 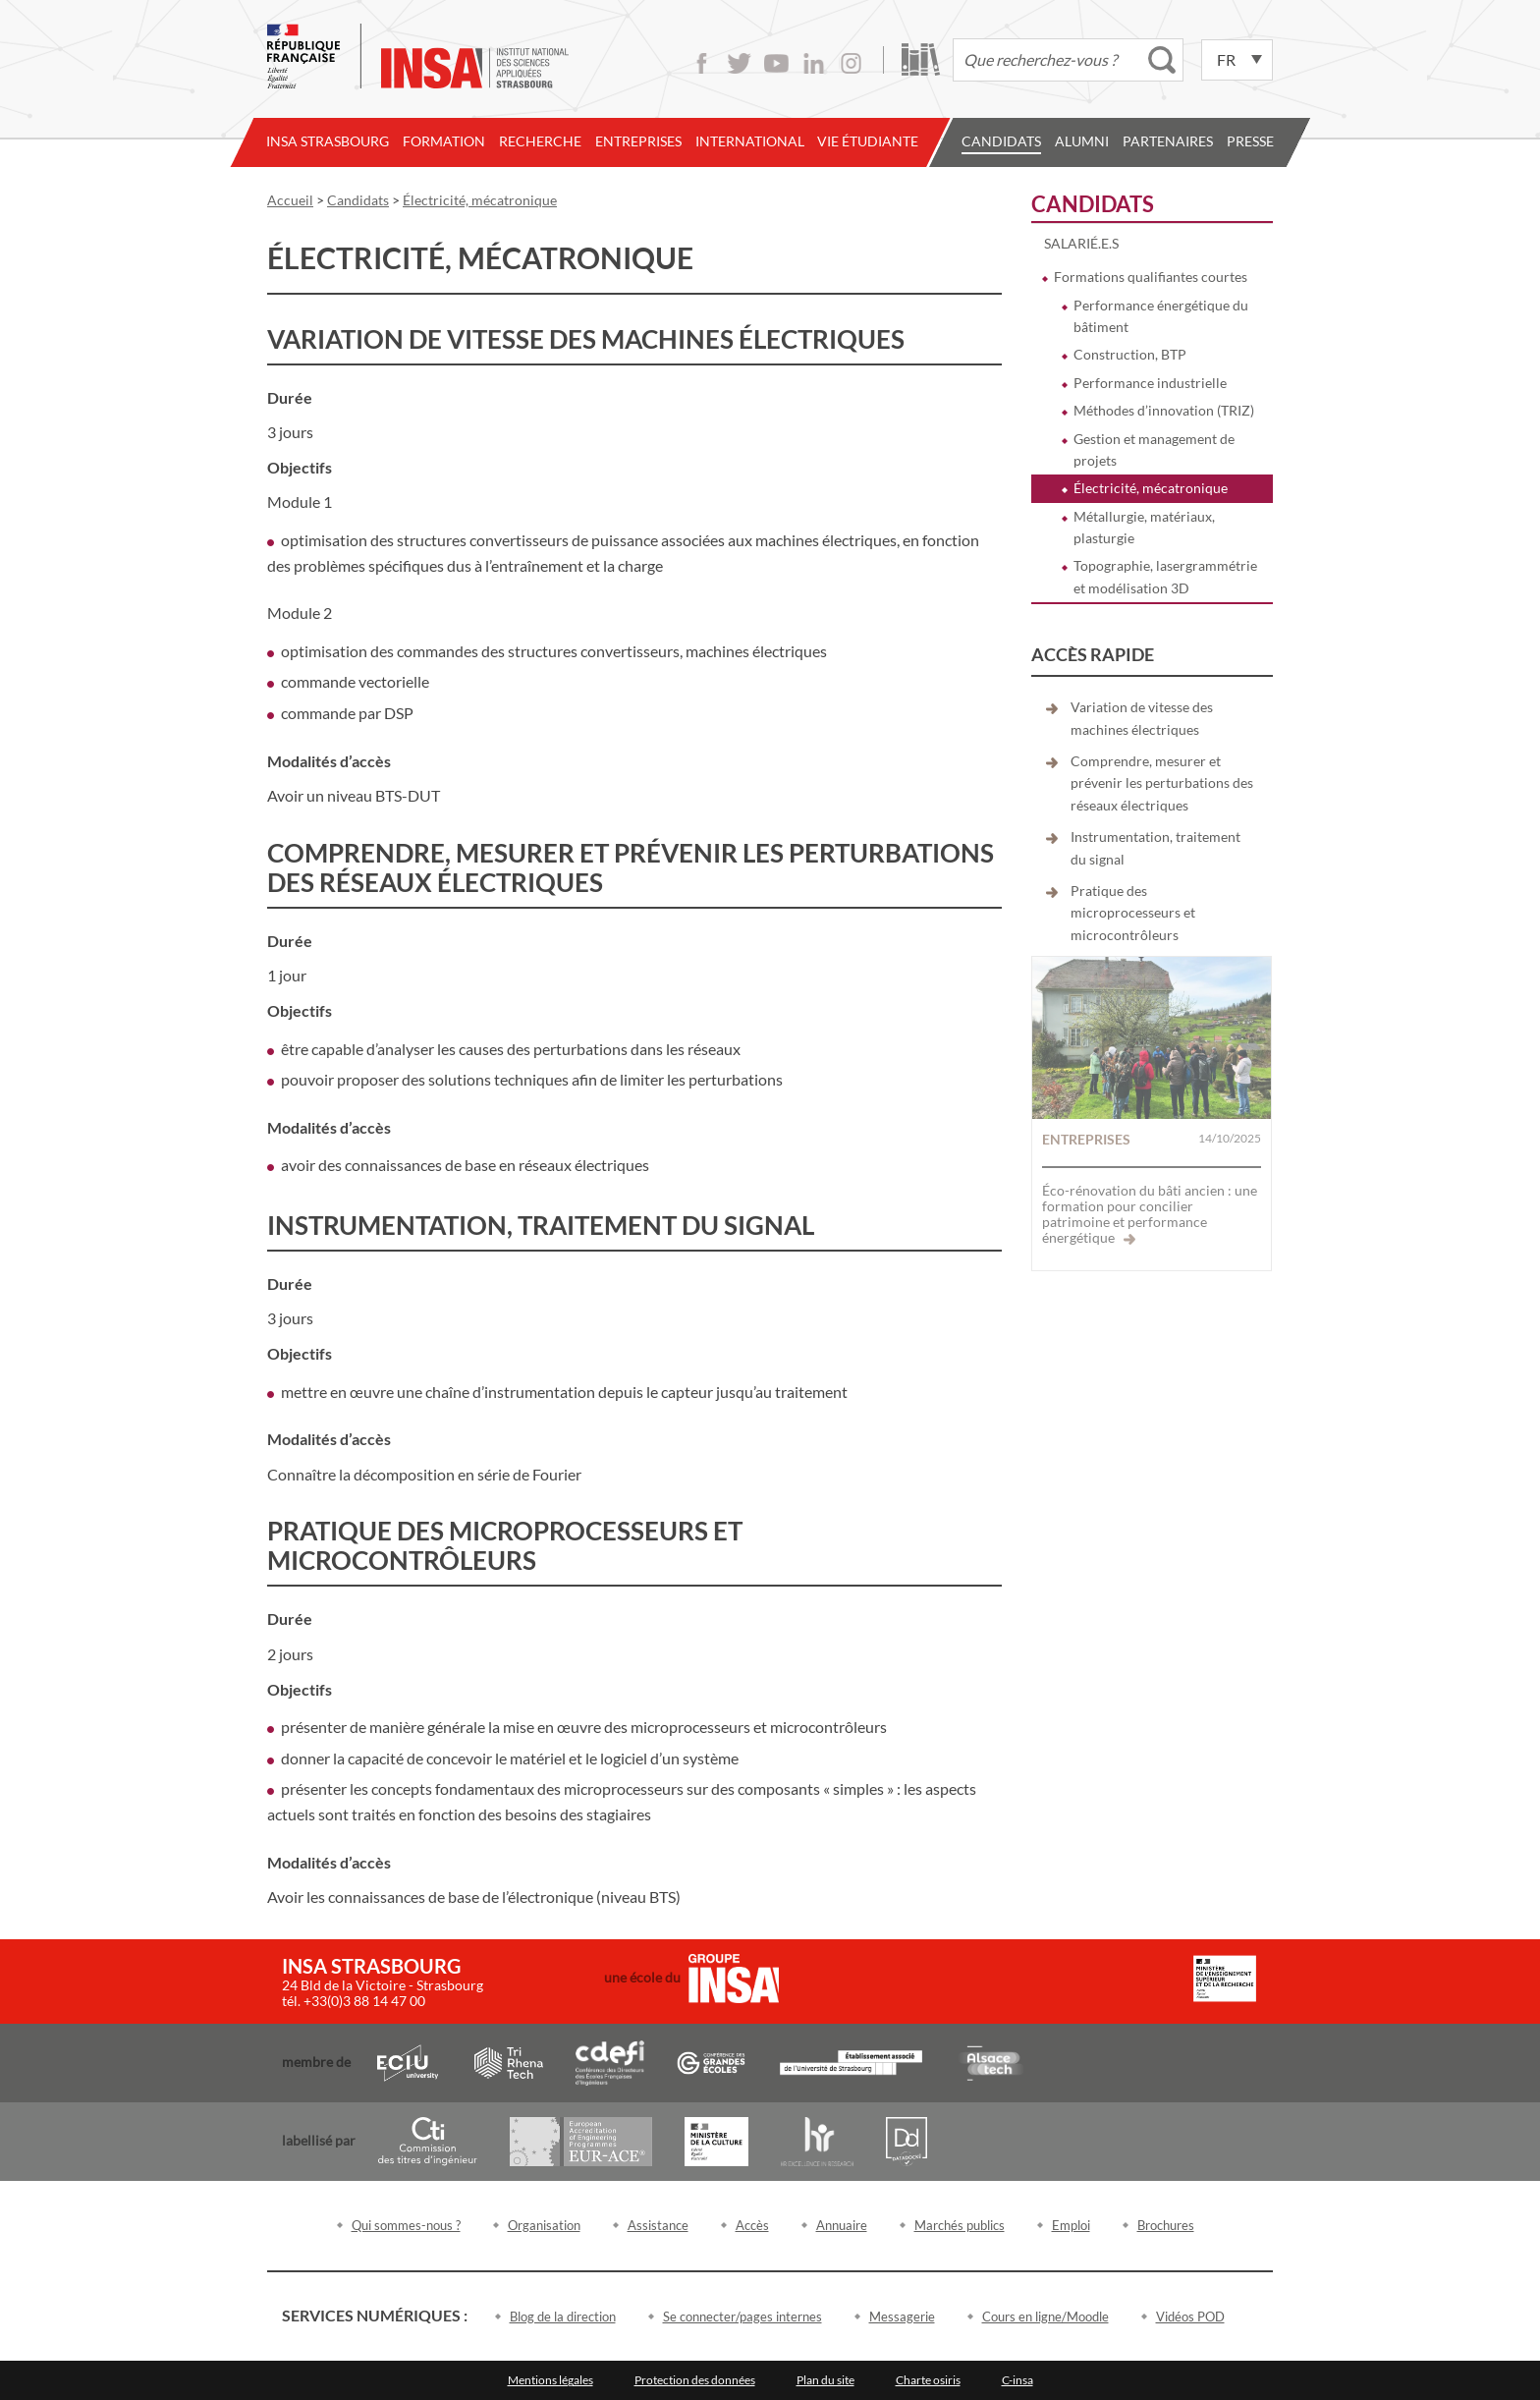 I want to click on Se connecter/pages internes, so click(x=742, y=2316).